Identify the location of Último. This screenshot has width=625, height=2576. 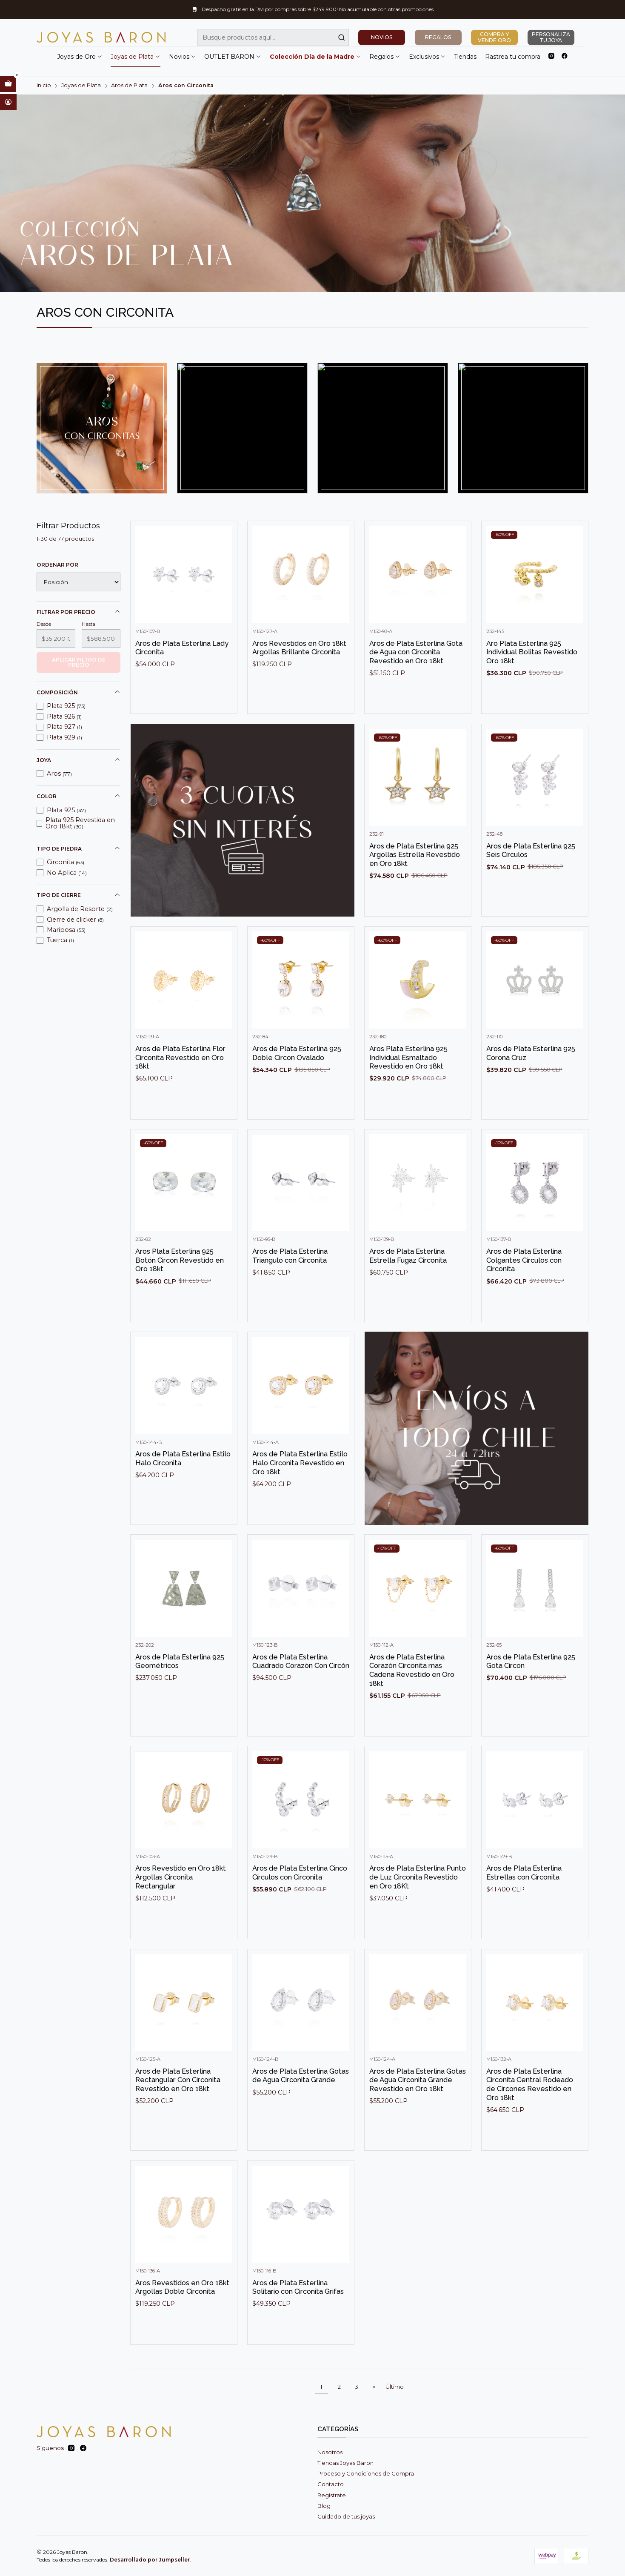
(394, 2386).